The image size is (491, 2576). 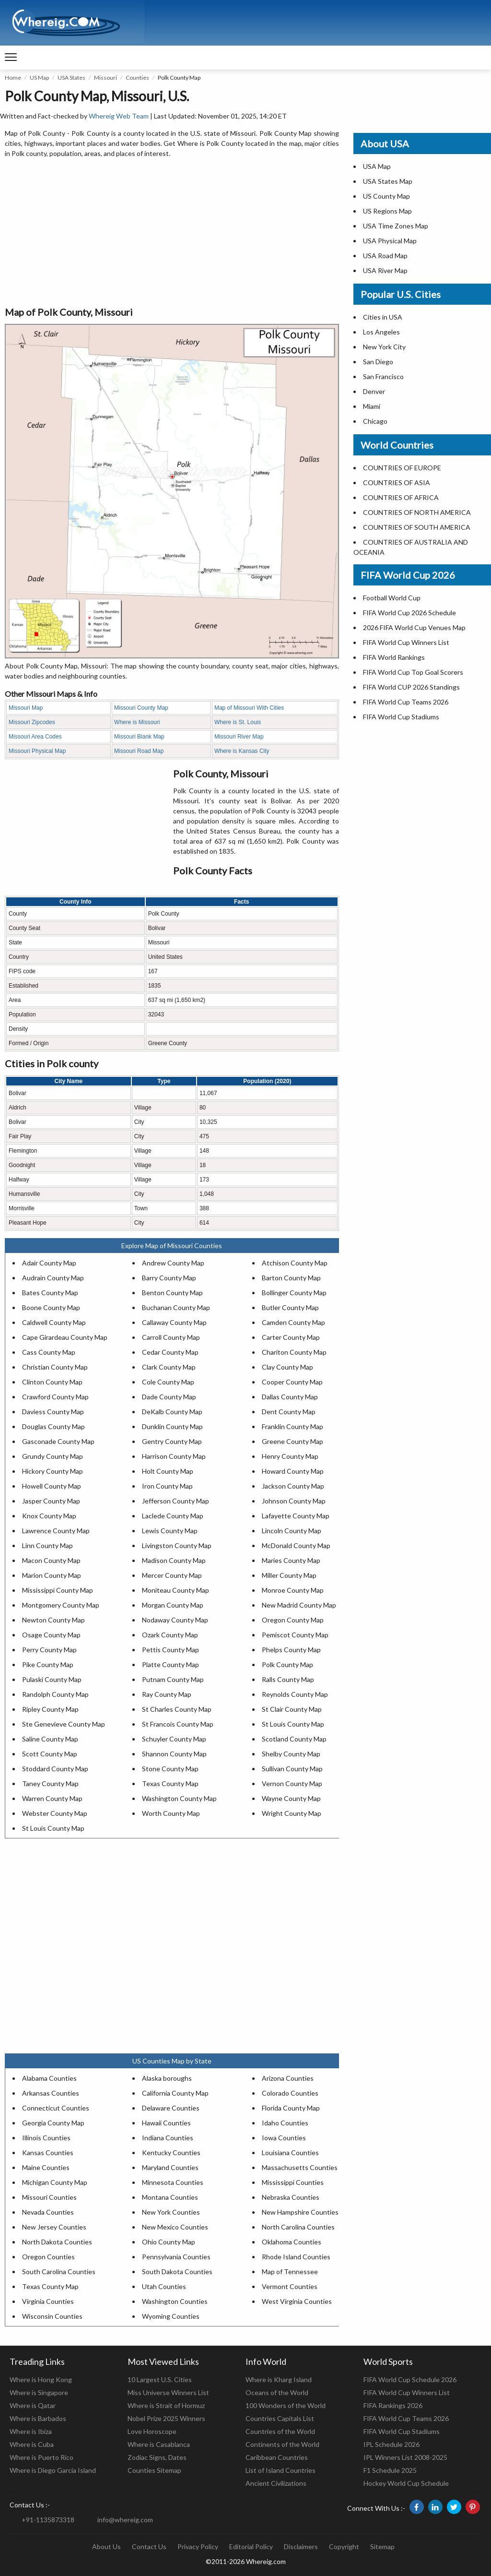 I want to click on Where is Kansas City, so click(x=241, y=751).